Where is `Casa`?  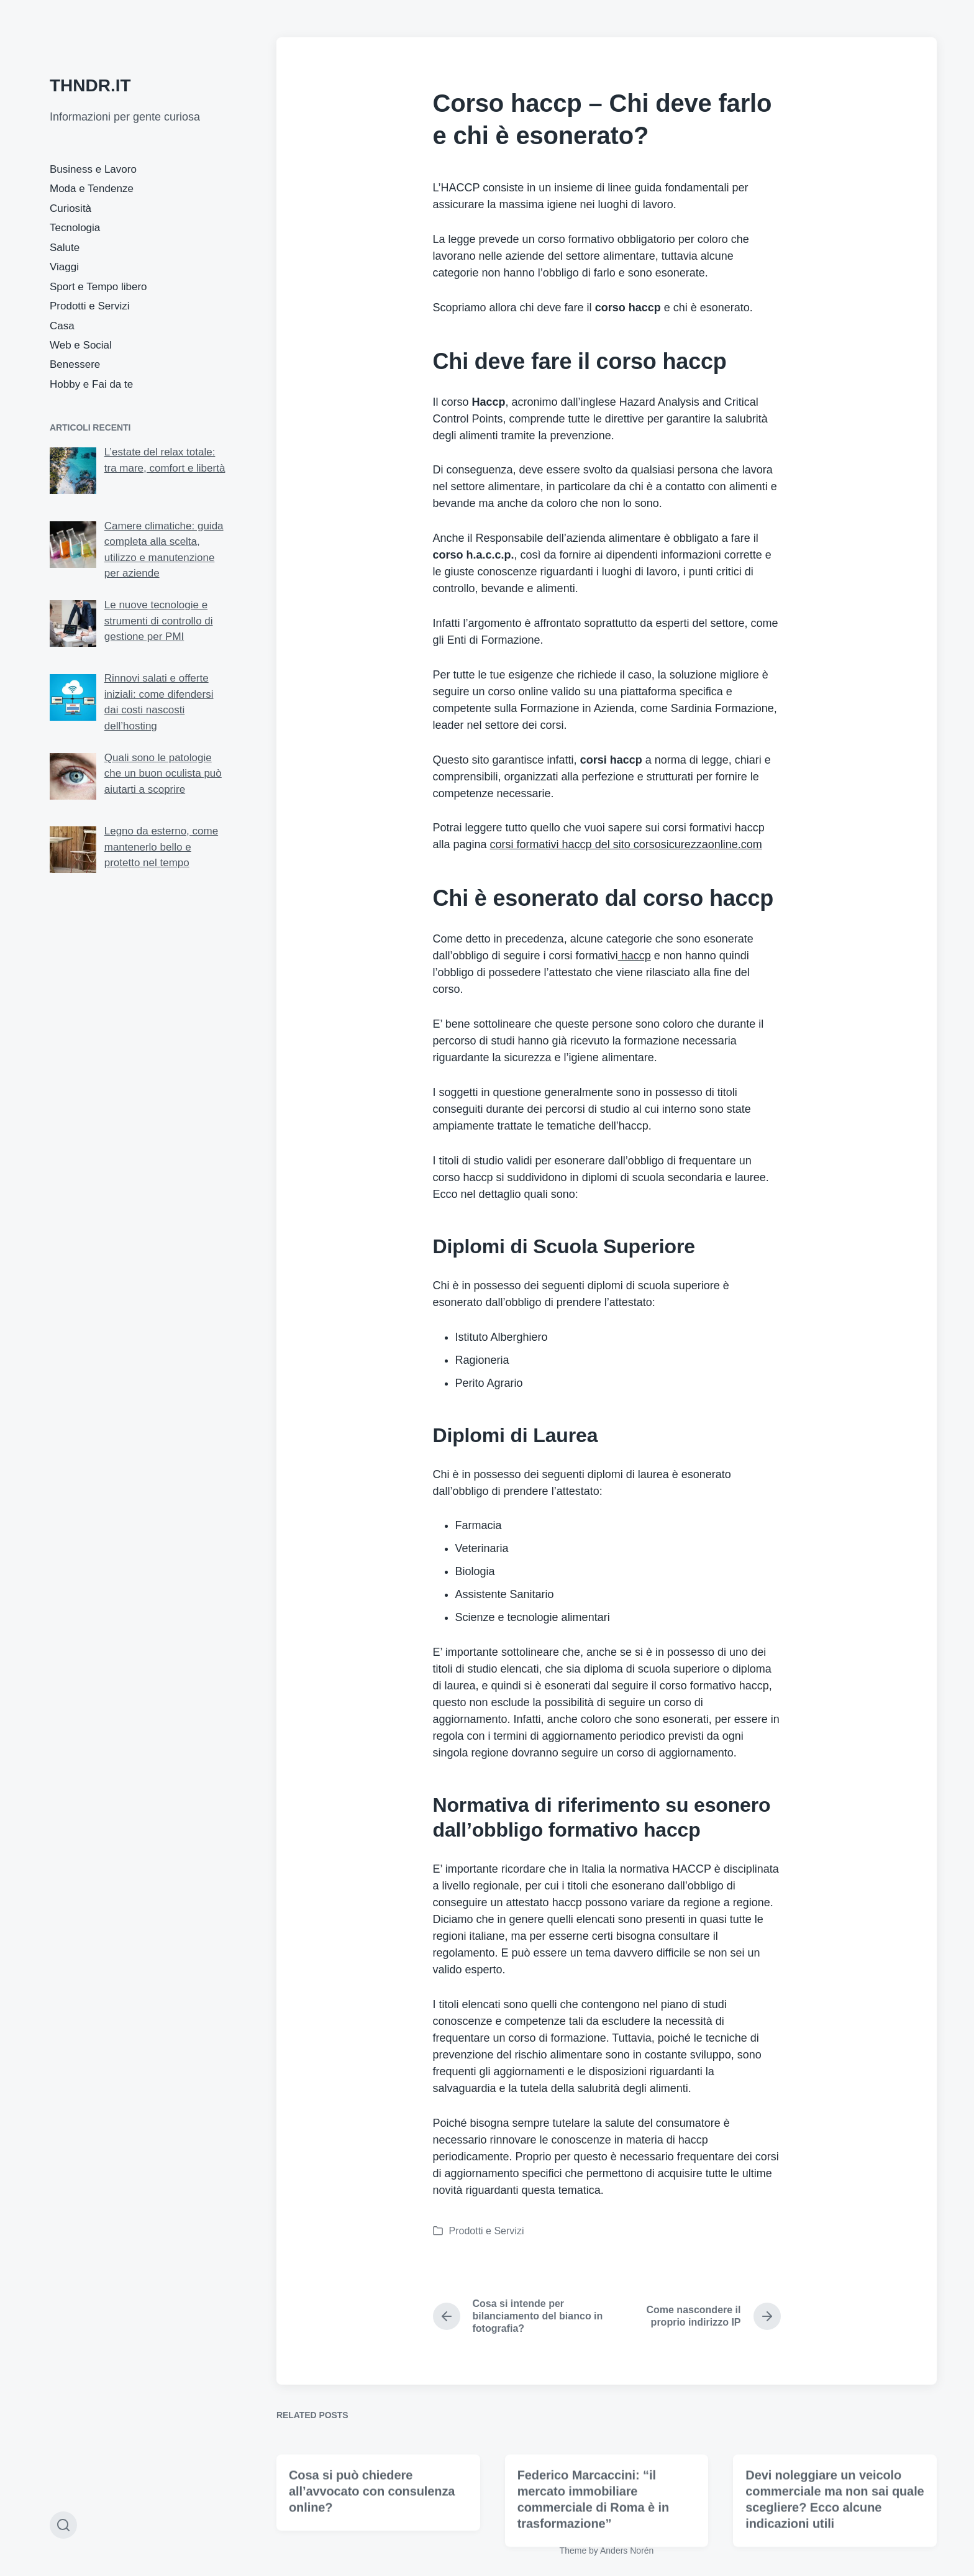
Casa is located at coordinates (62, 326).